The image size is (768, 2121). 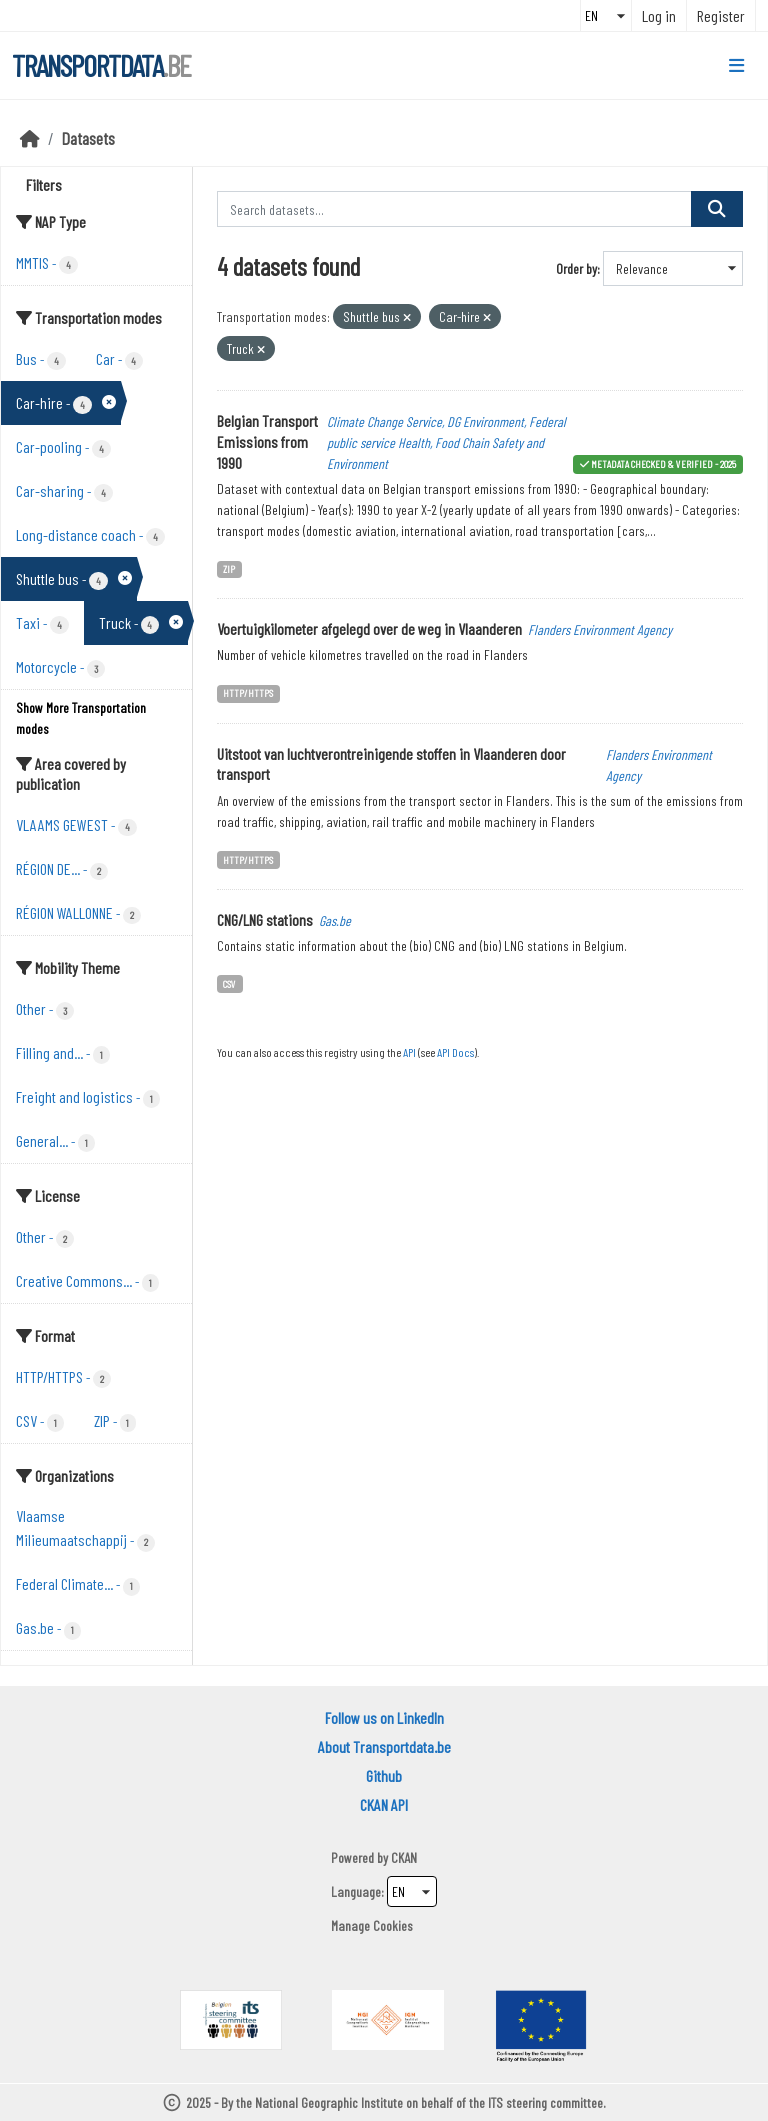 I want to click on ZIP, so click(x=229, y=568).